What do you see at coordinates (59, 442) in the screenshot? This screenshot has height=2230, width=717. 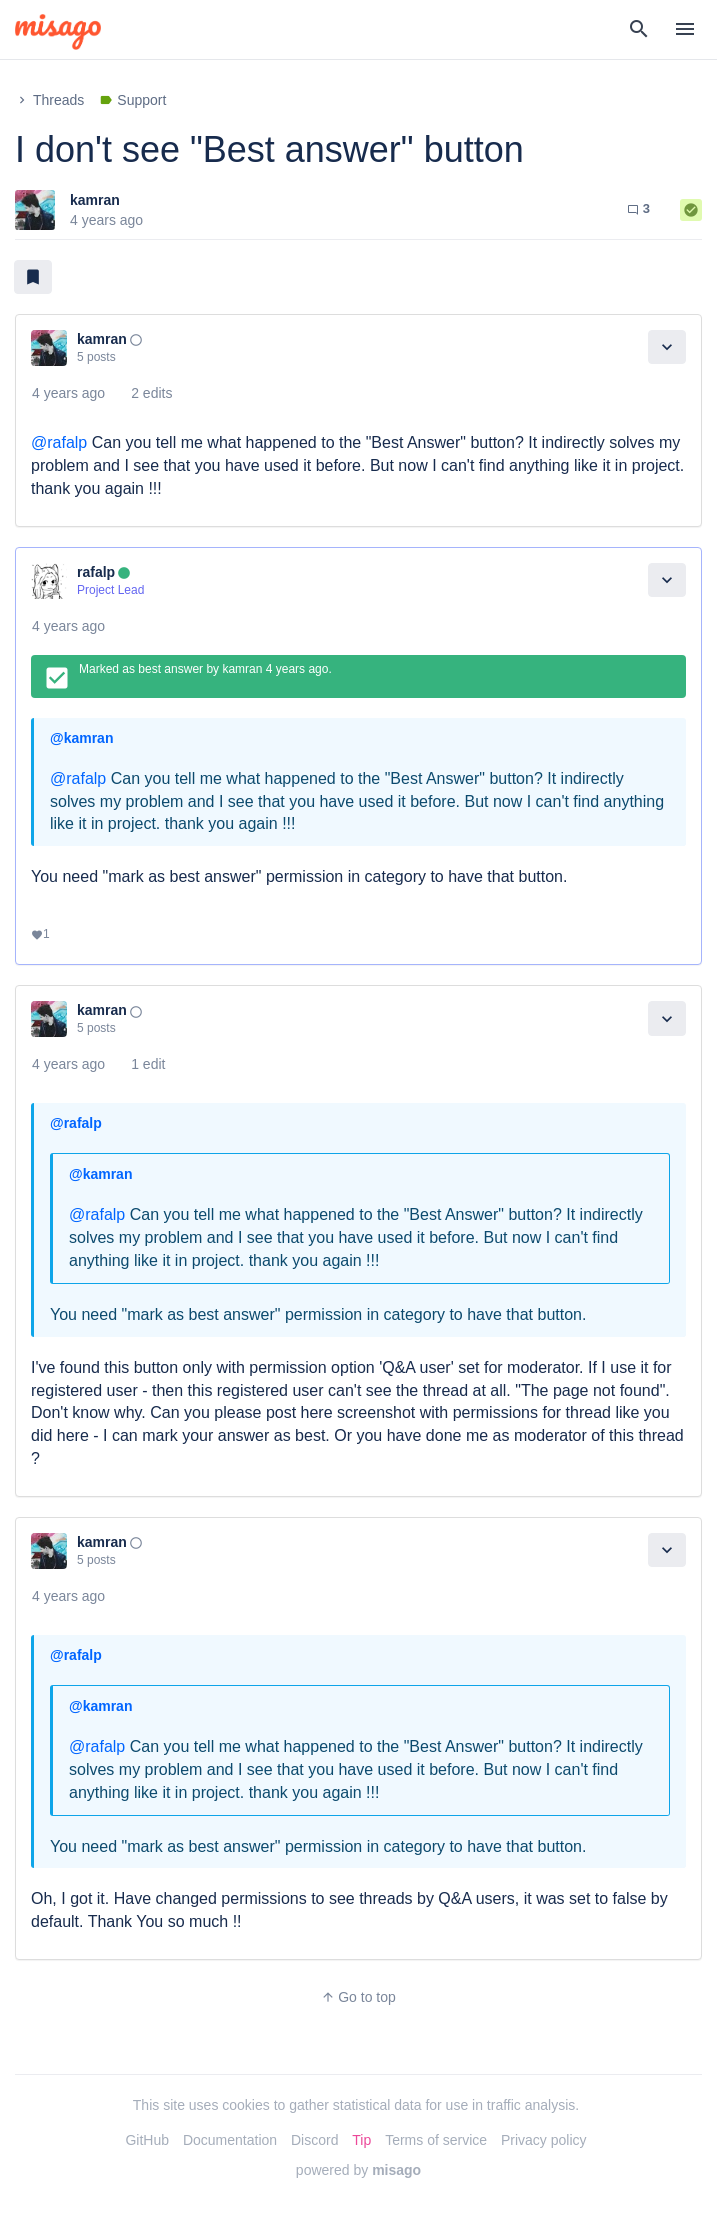 I see `@rafalp` at bounding box center [59, 442].